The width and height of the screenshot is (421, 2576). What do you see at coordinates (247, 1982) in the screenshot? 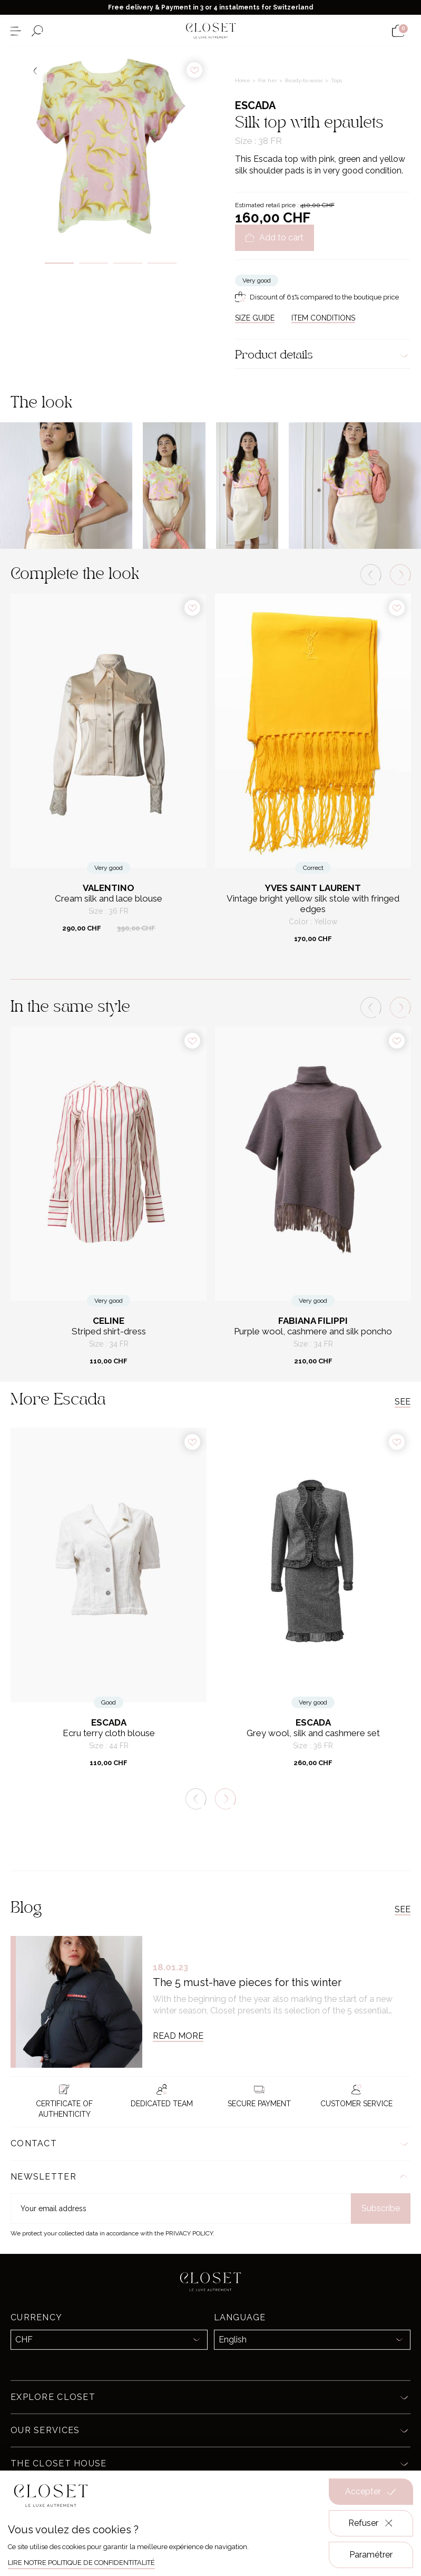
I see `The 5 must-have pieces for this winter` at bounding box center [247, 1982].